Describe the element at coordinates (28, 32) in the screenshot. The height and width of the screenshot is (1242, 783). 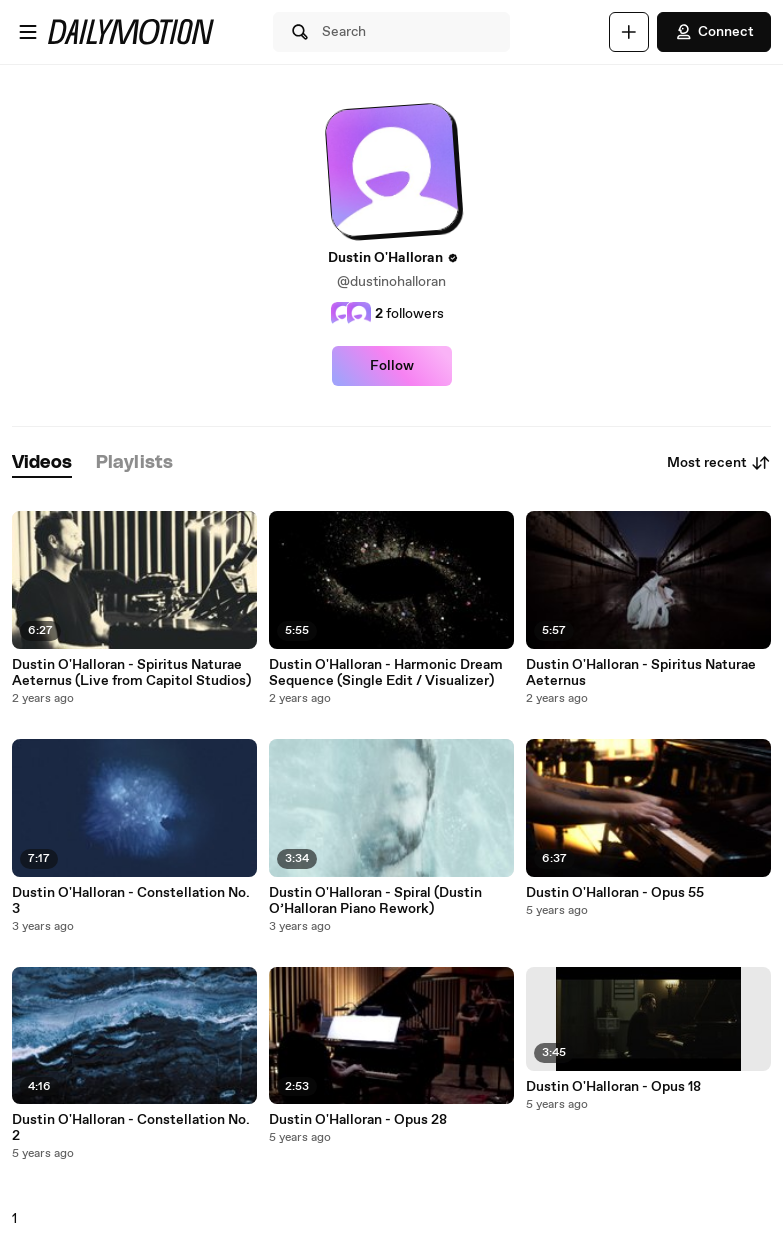
I see `[Open menu]` at that location.